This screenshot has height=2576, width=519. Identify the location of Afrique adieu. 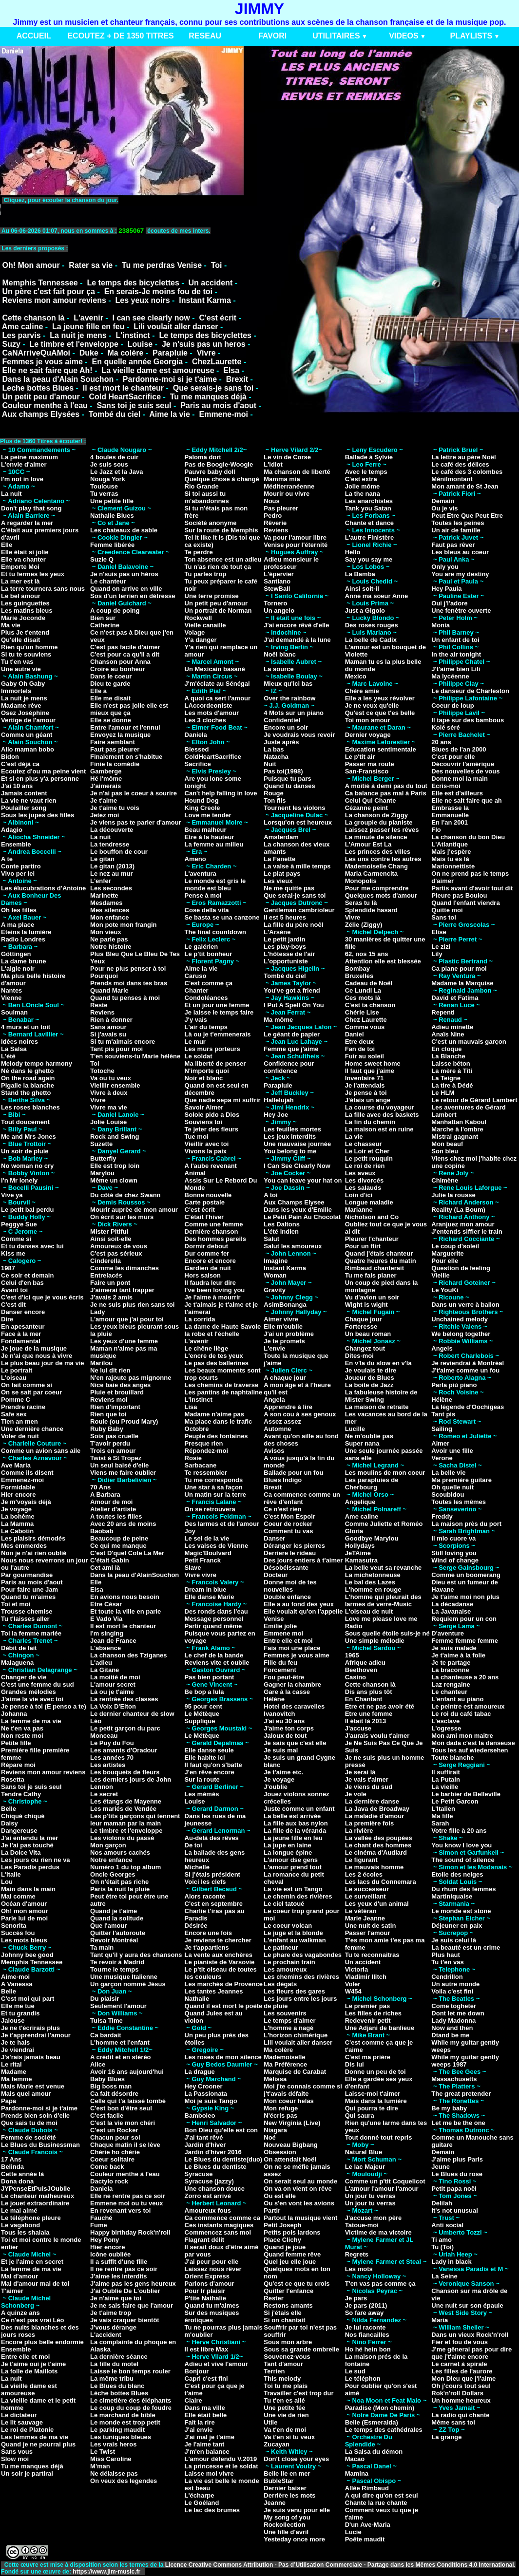
(365, 1662).